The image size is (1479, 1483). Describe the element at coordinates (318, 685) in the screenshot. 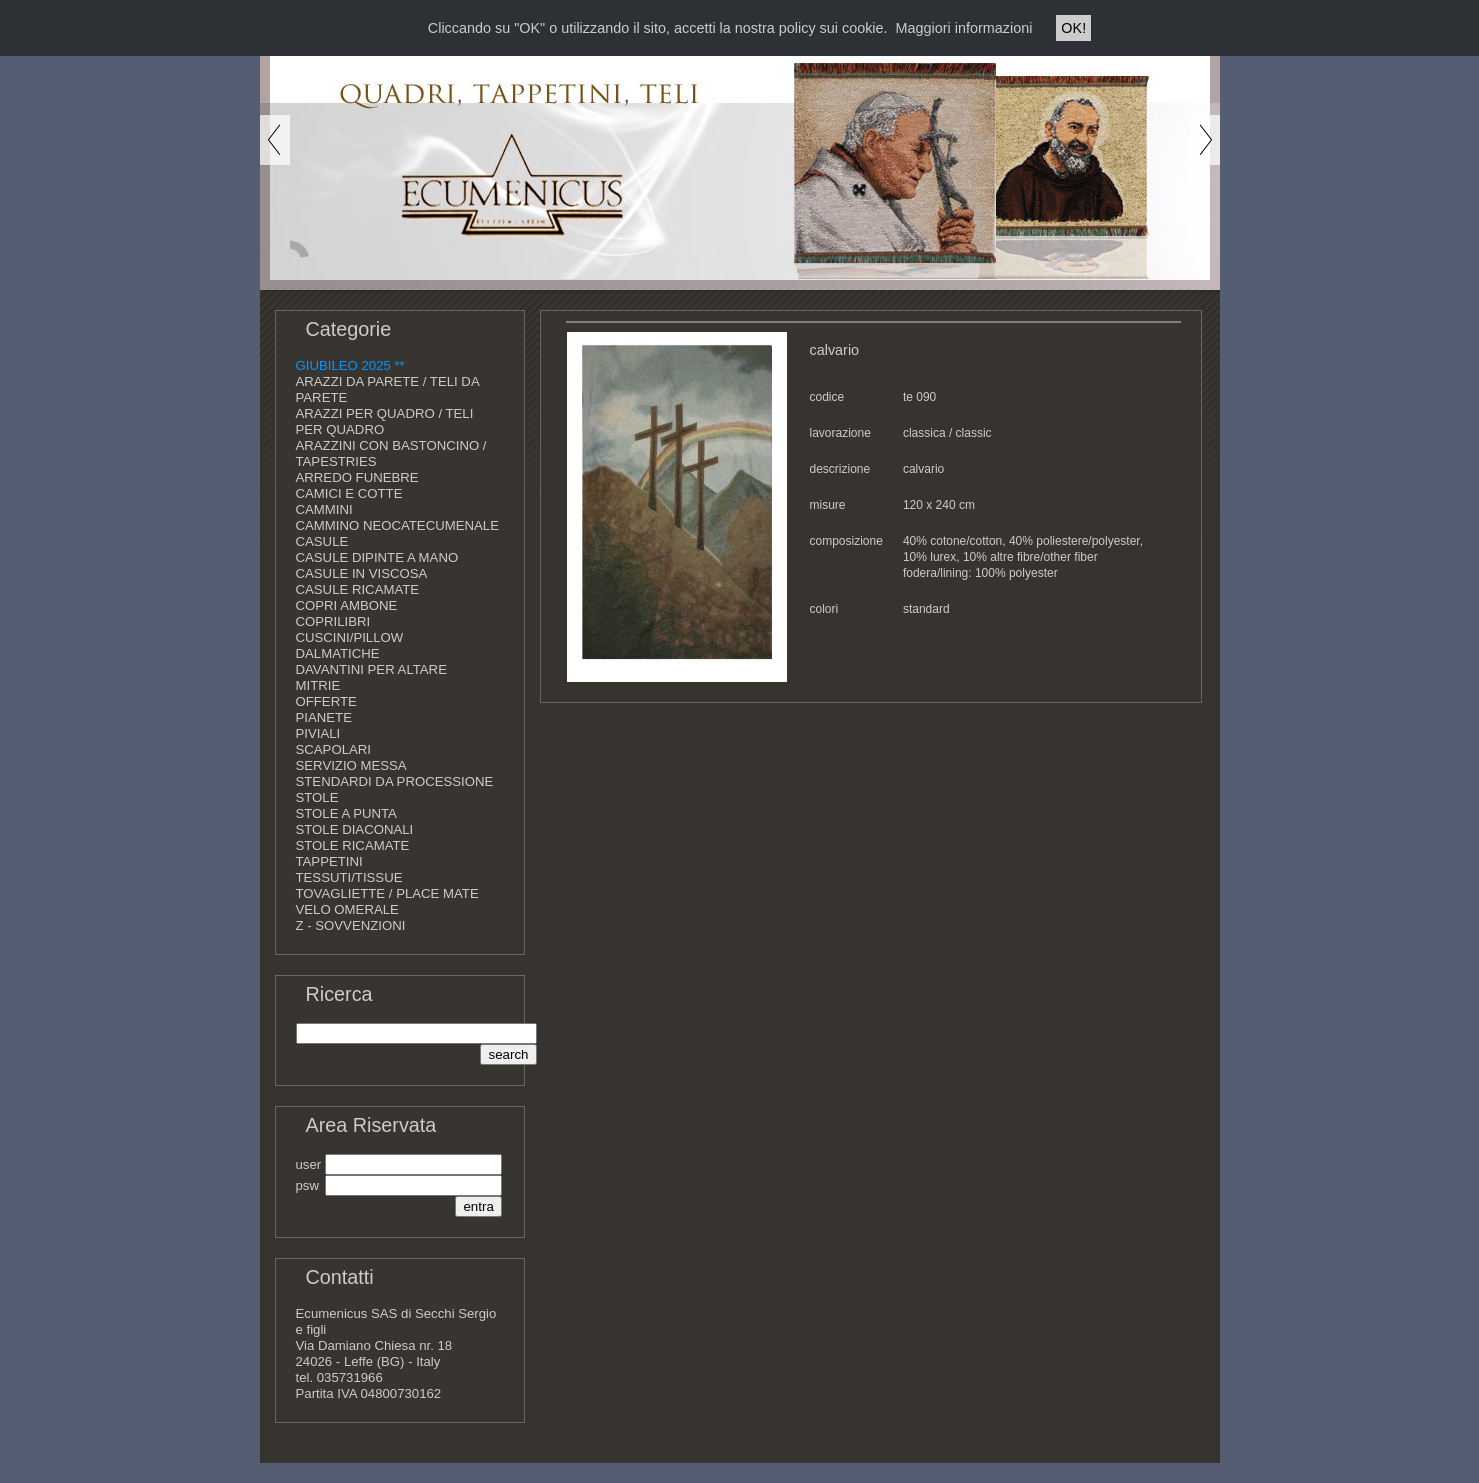

I see `MITRIE` at that location.